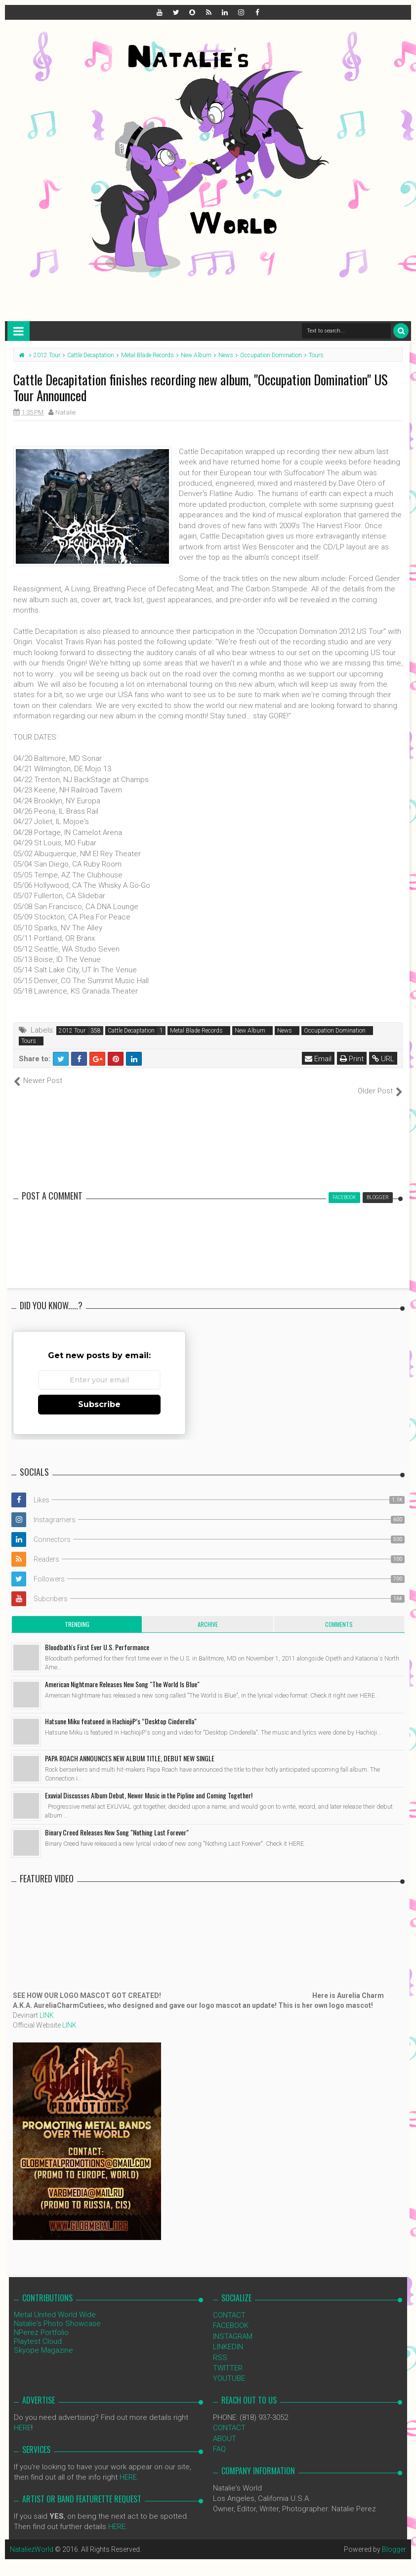 This screenshot has height=2576, width=416. I want to click on Tours, so click(28, 1041).